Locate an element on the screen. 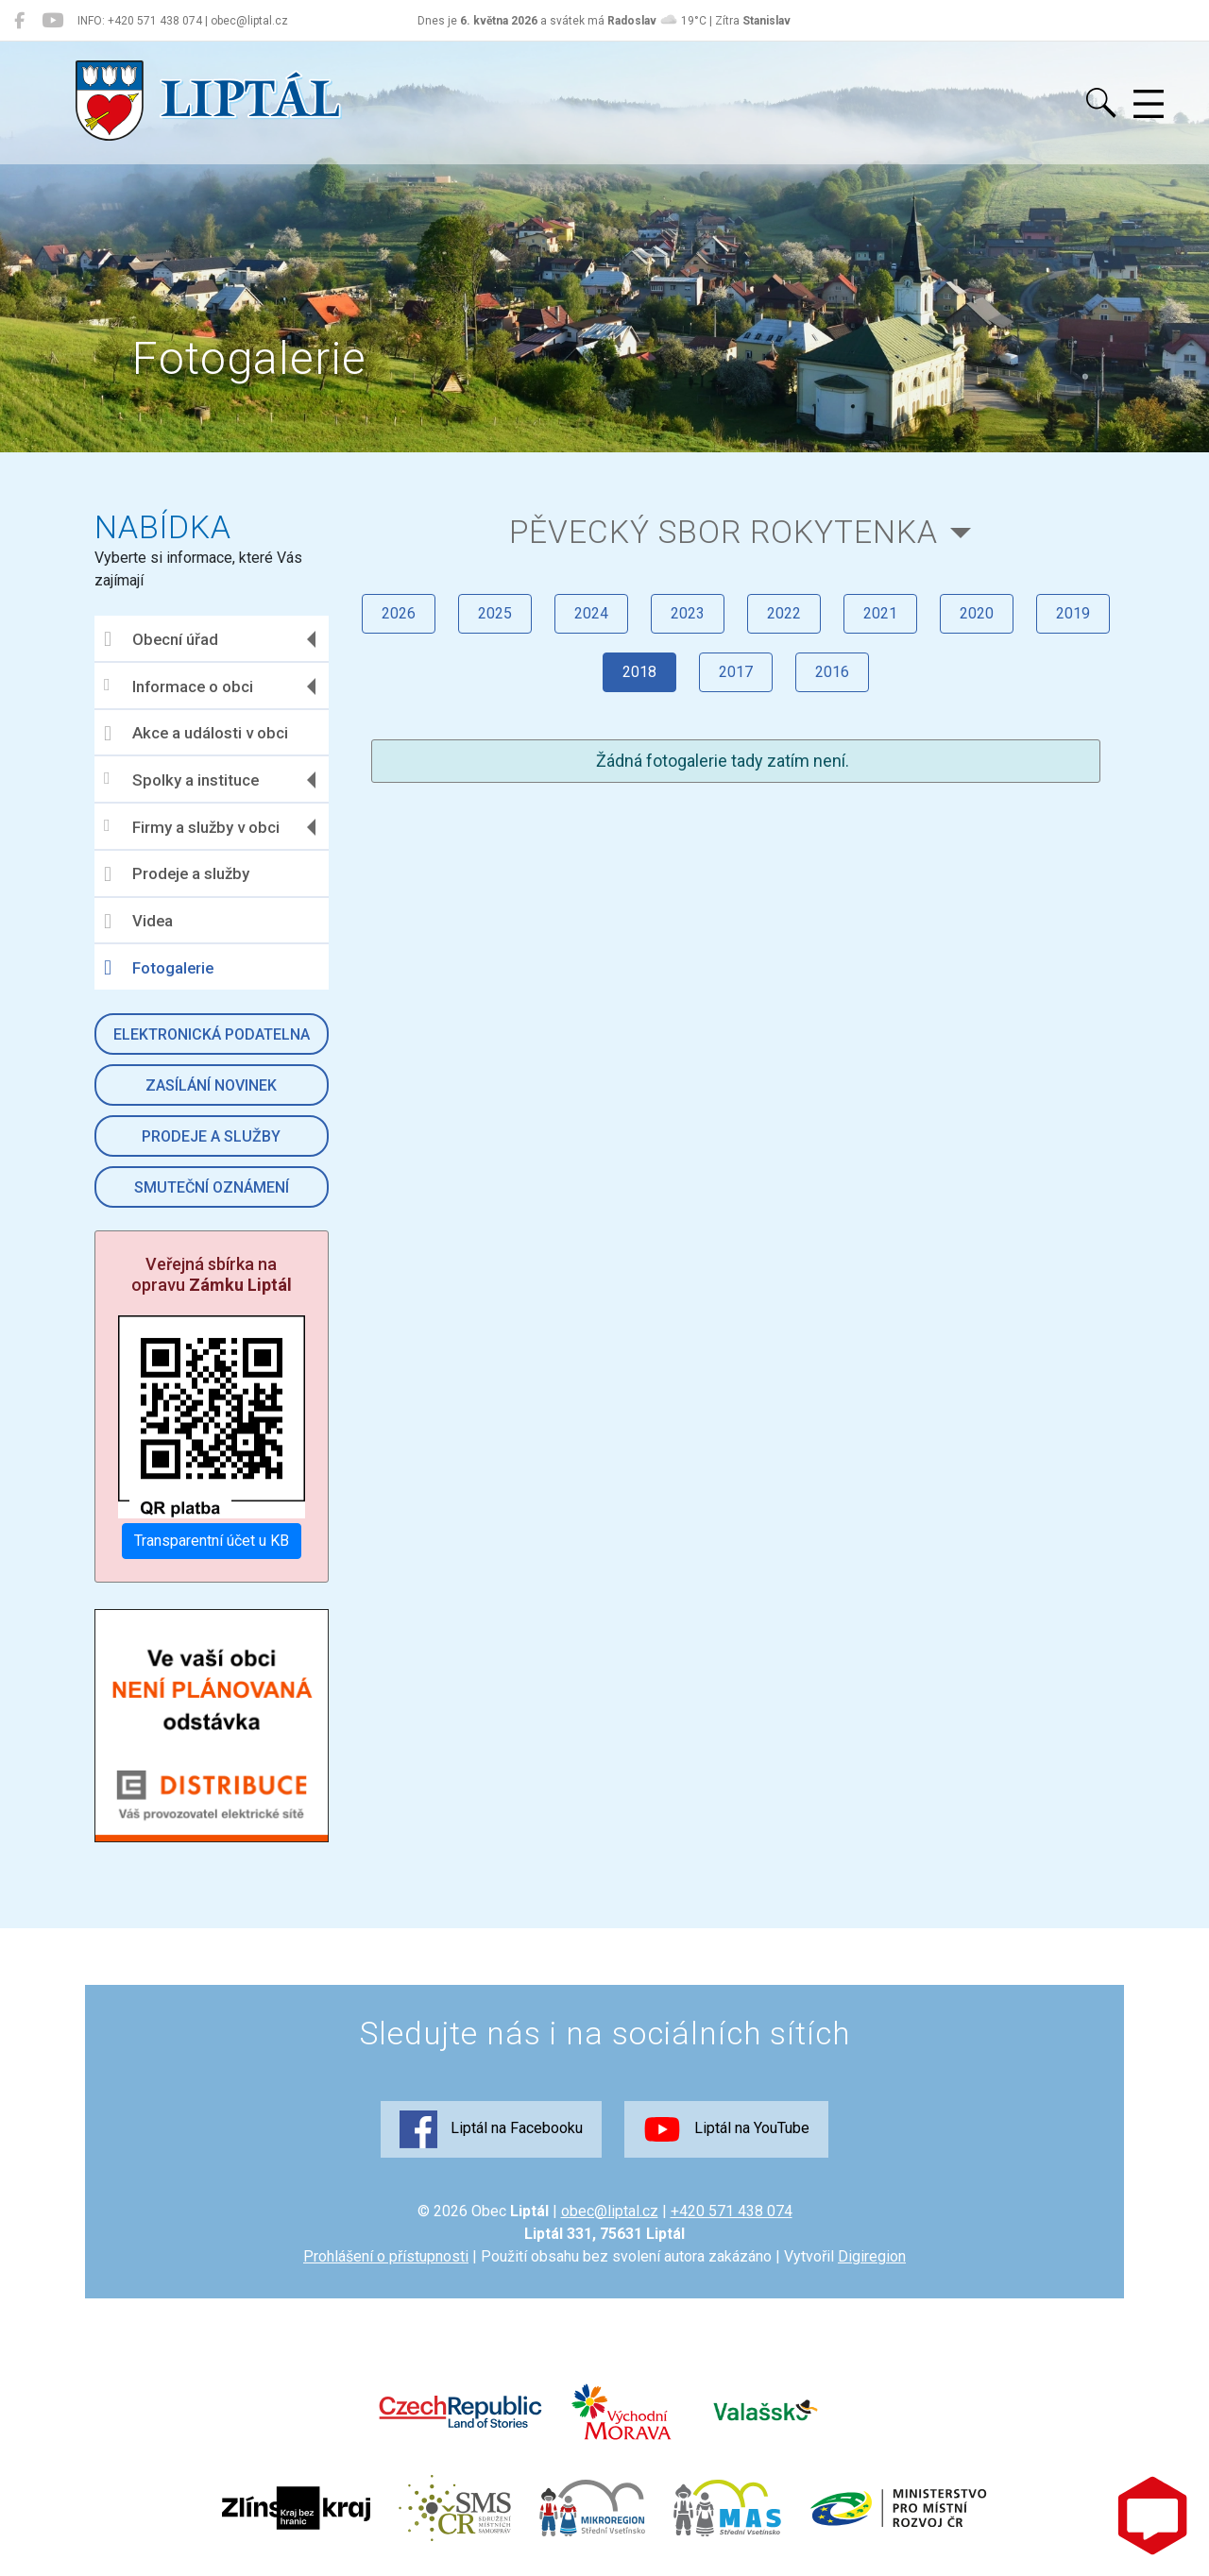  Firmy a služby v obci is located at coordinates (192, 827).